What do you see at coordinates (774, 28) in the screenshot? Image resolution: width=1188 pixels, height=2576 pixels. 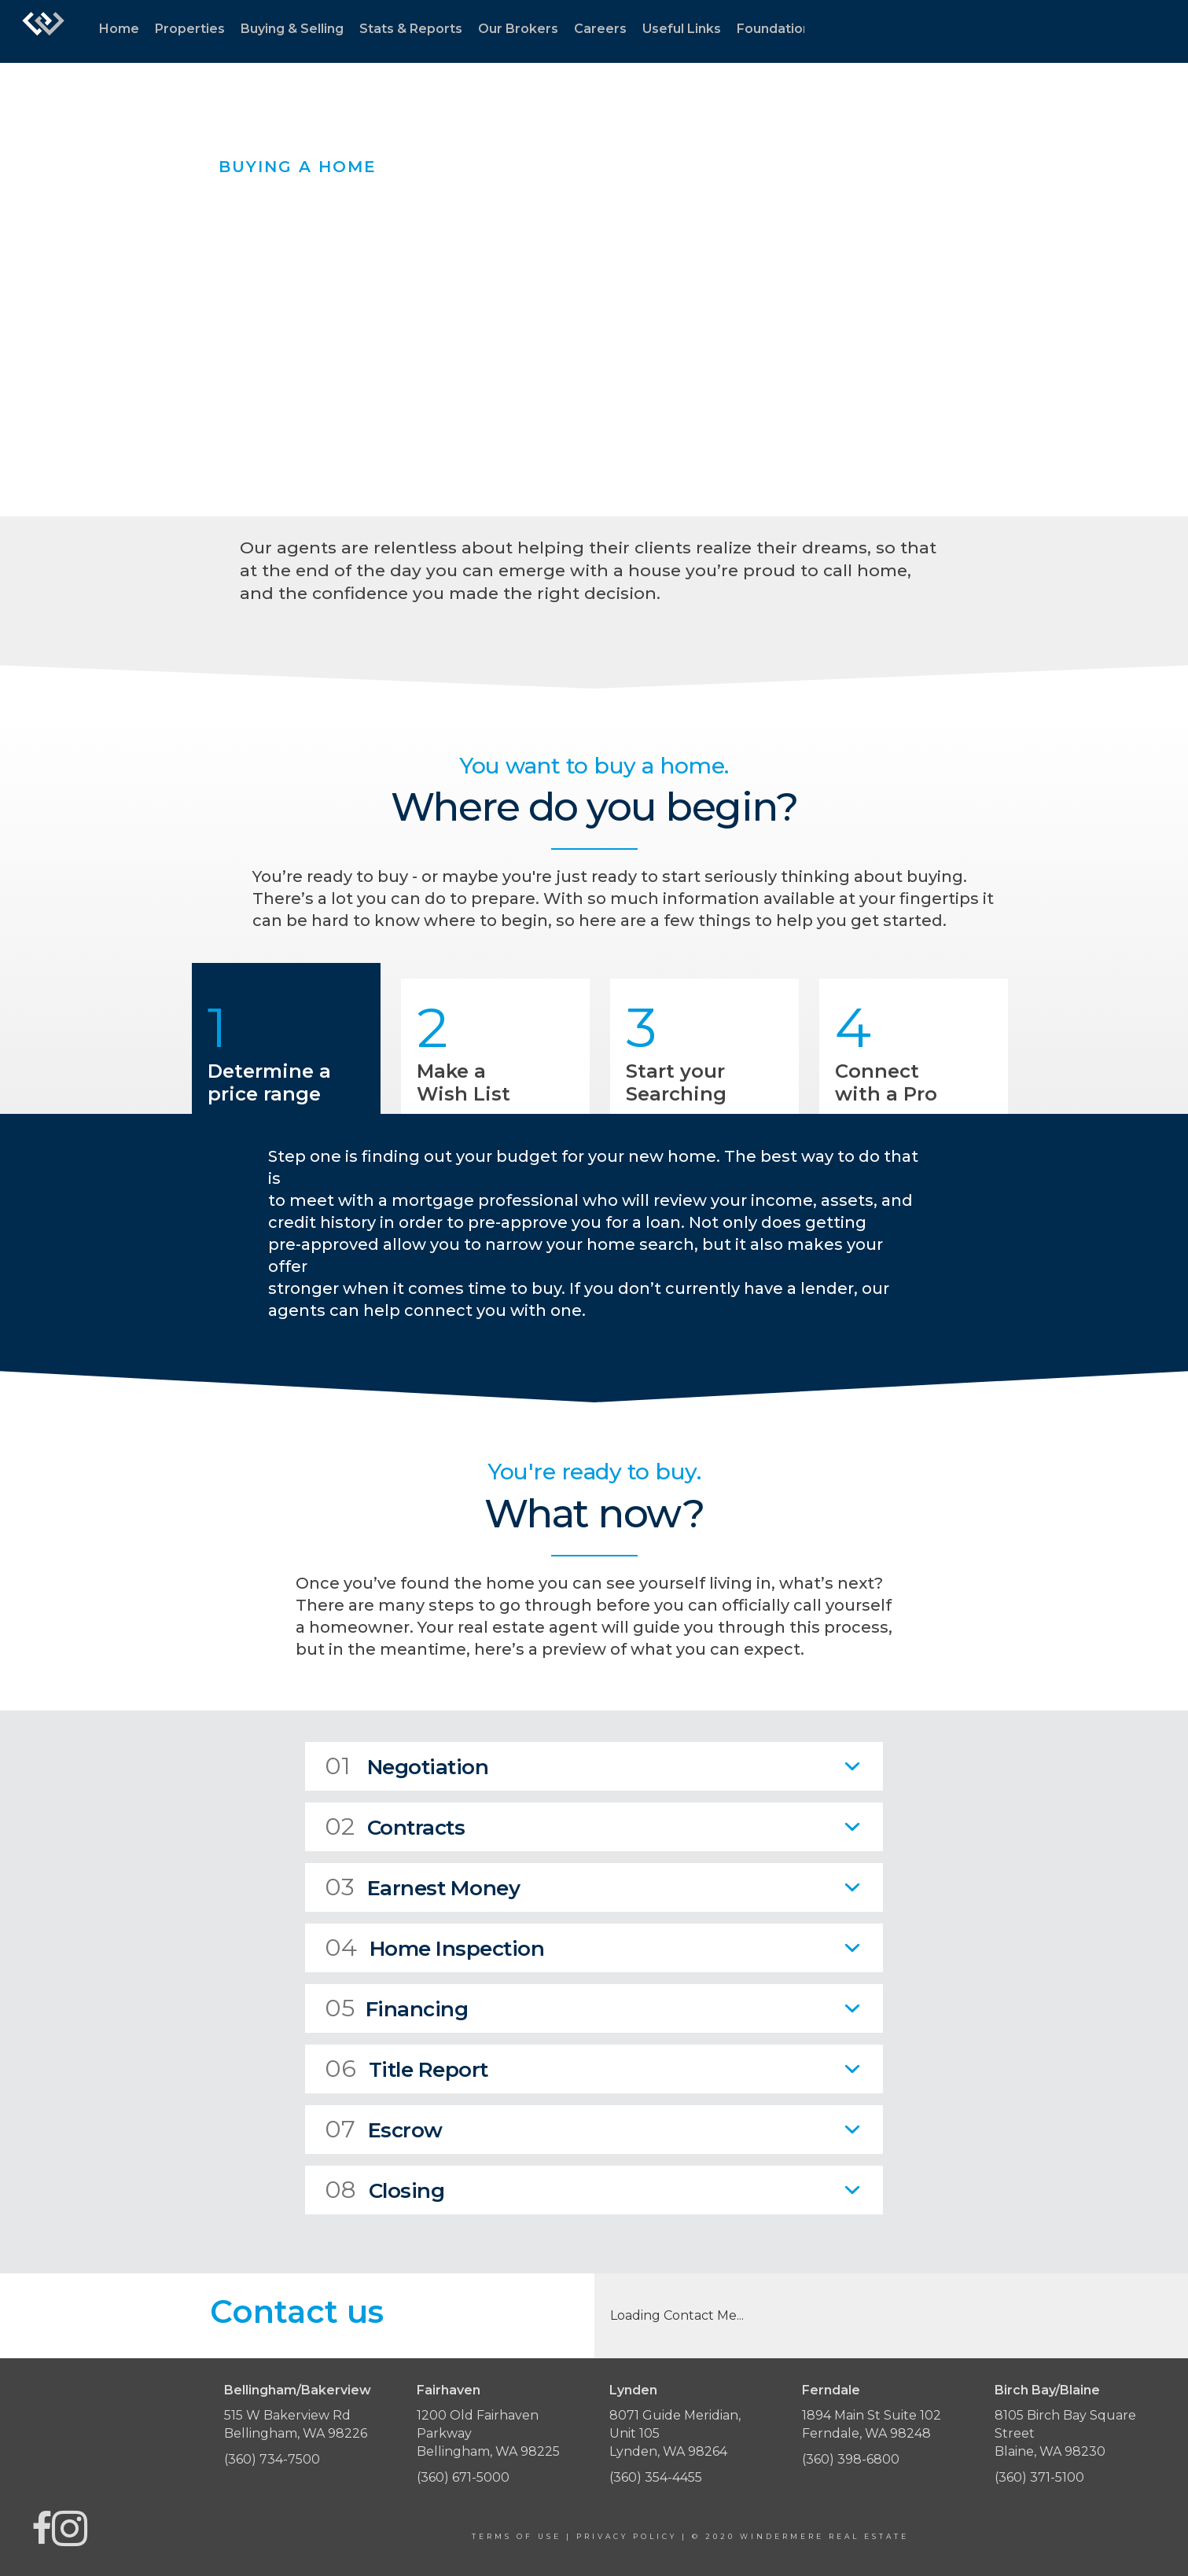 I see `Foundation` at bounding box center [774, 28].